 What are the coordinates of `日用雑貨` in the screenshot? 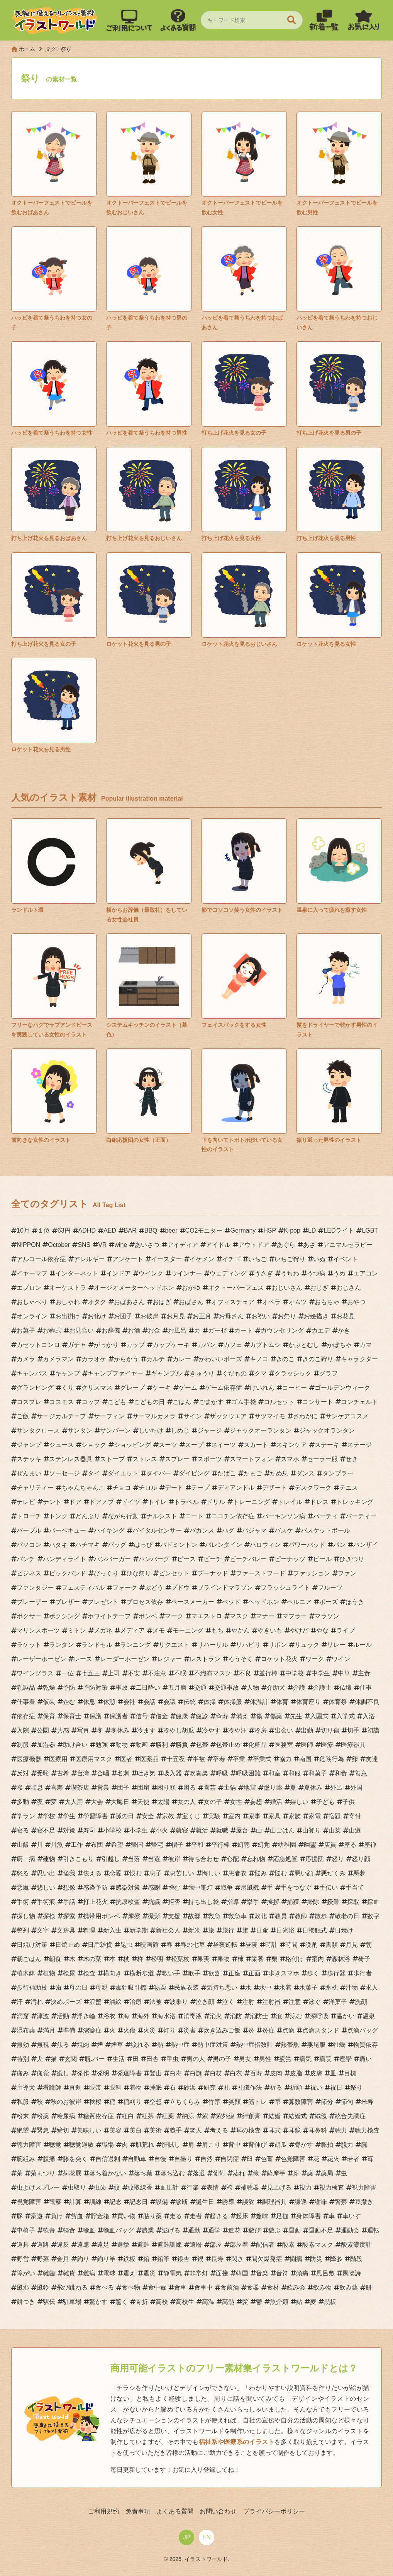 It's located at (100, 1944).